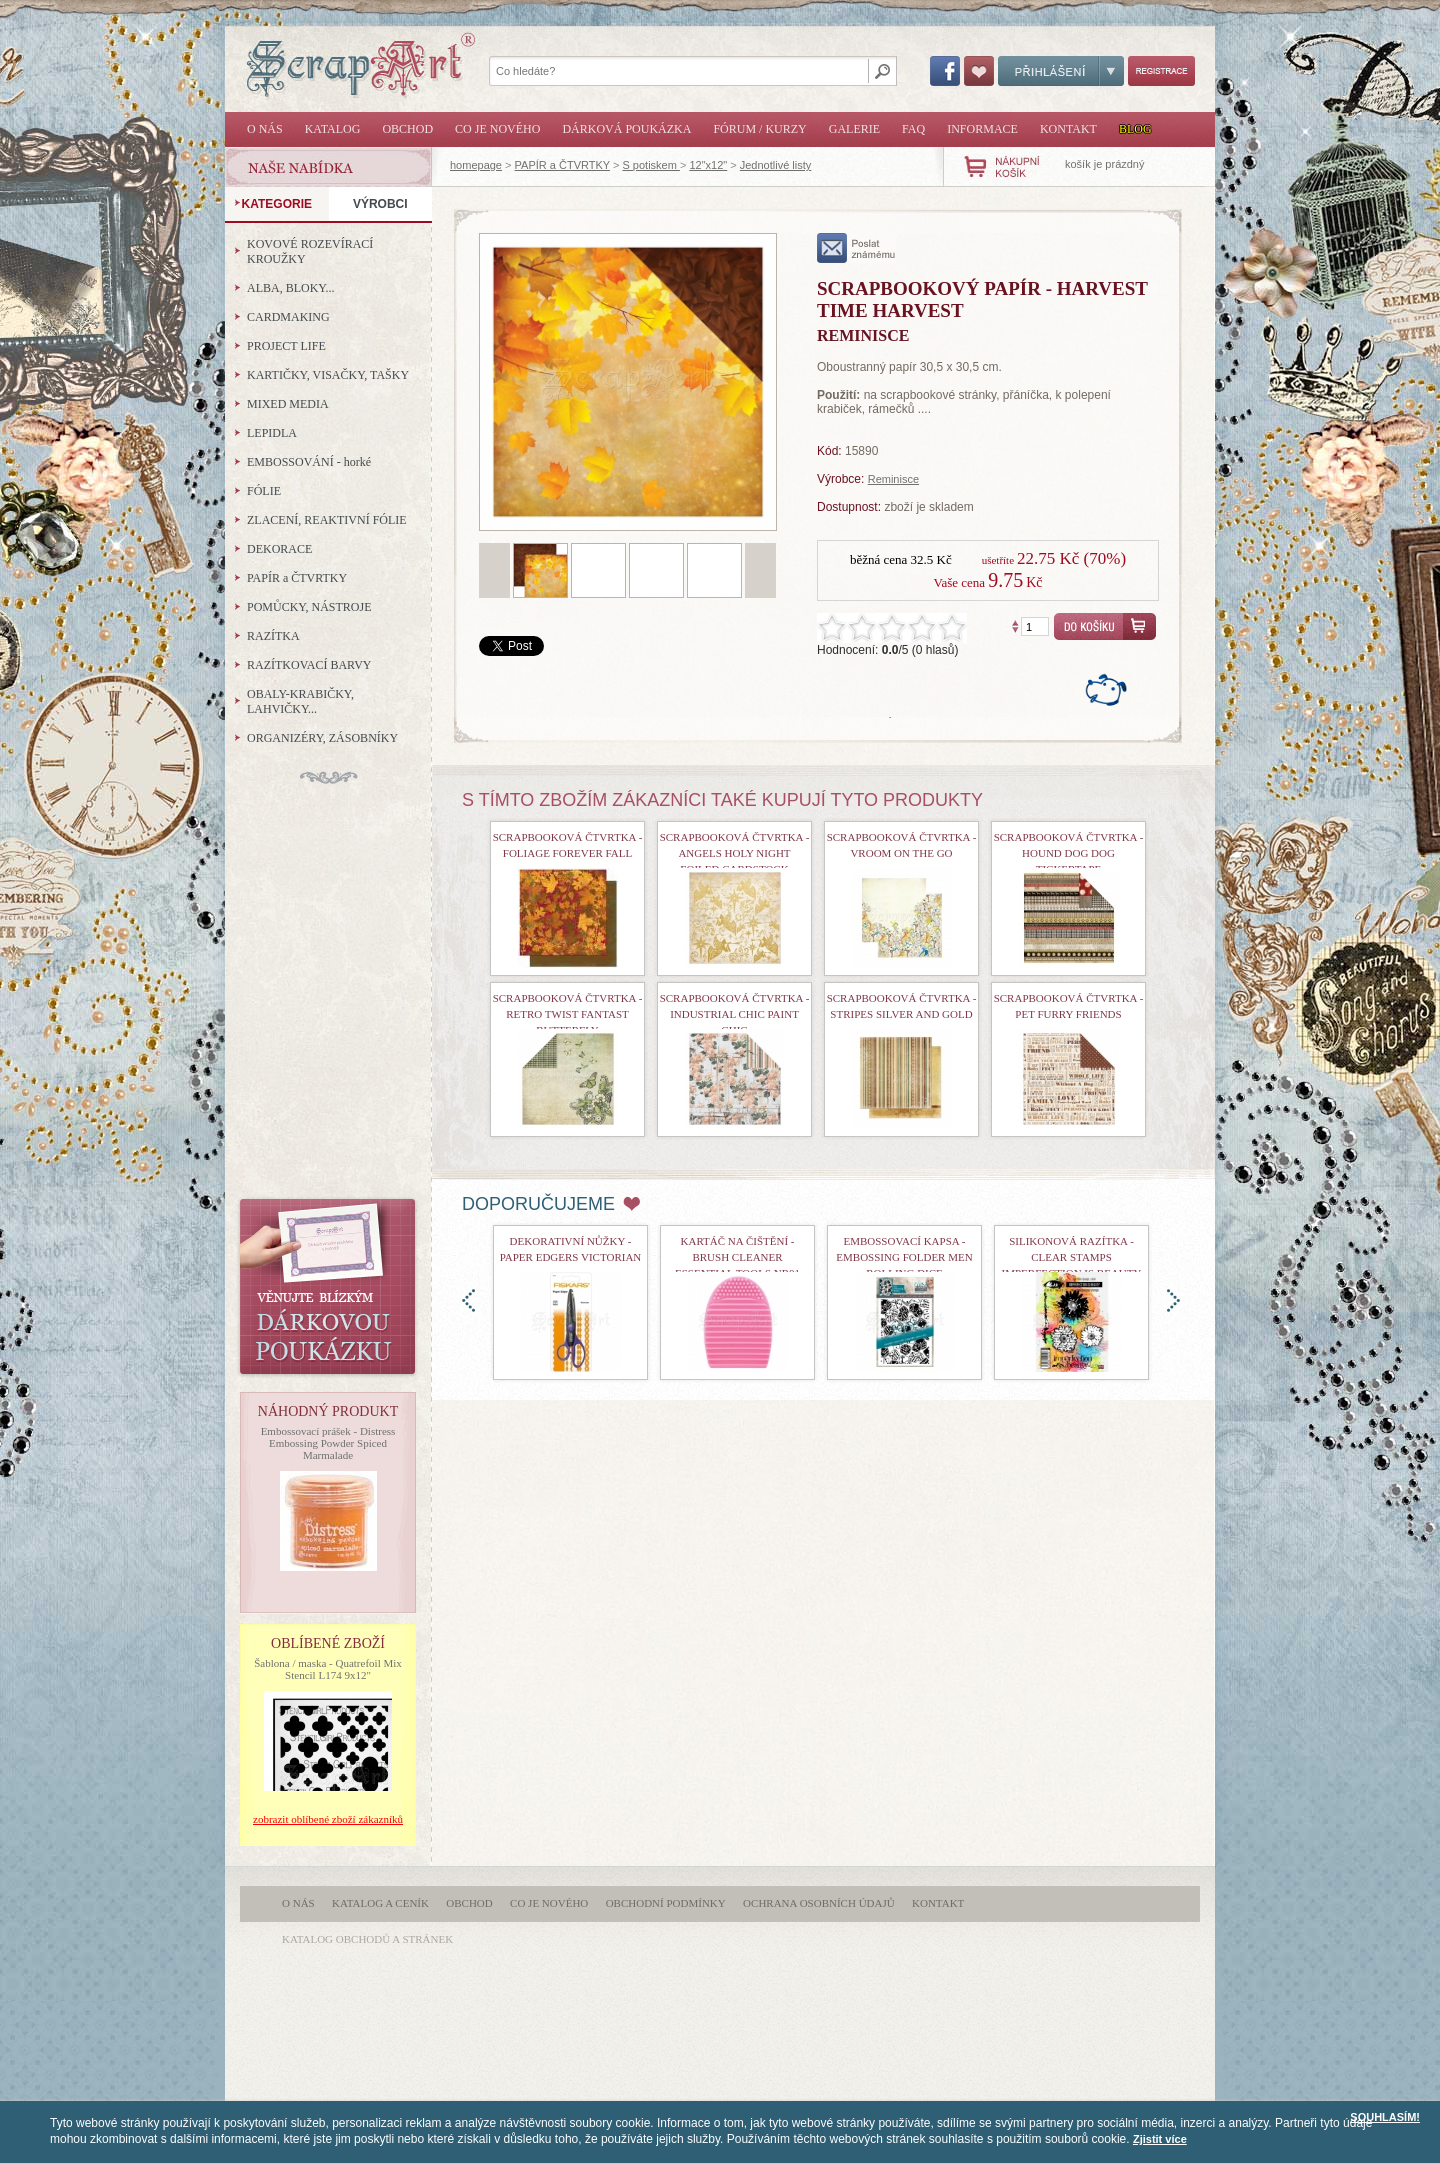 The image size is (1440, 2164). What do you see at coordinates (666, 1903) in the screenshot?
I see `Obchodní podmínky` at bounding box center [666, 1903].